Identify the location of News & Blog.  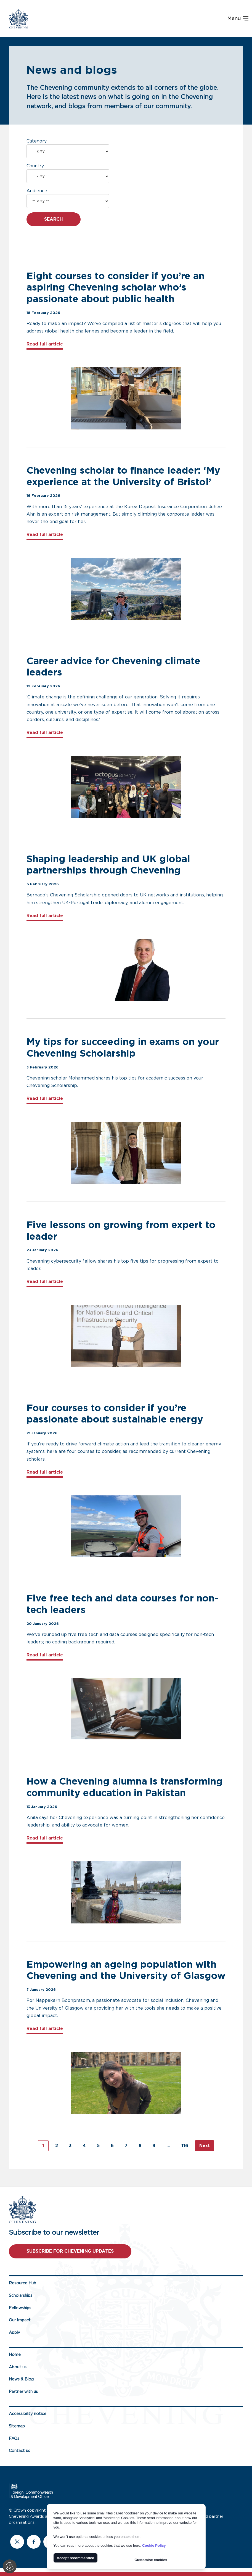
(21, 2379).